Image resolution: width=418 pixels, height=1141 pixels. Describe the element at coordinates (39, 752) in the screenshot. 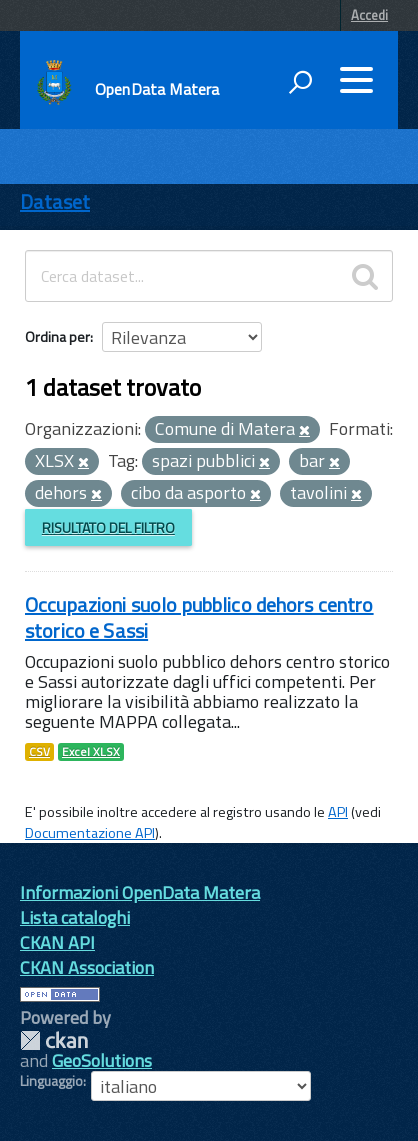

I see `CSV` at that location.